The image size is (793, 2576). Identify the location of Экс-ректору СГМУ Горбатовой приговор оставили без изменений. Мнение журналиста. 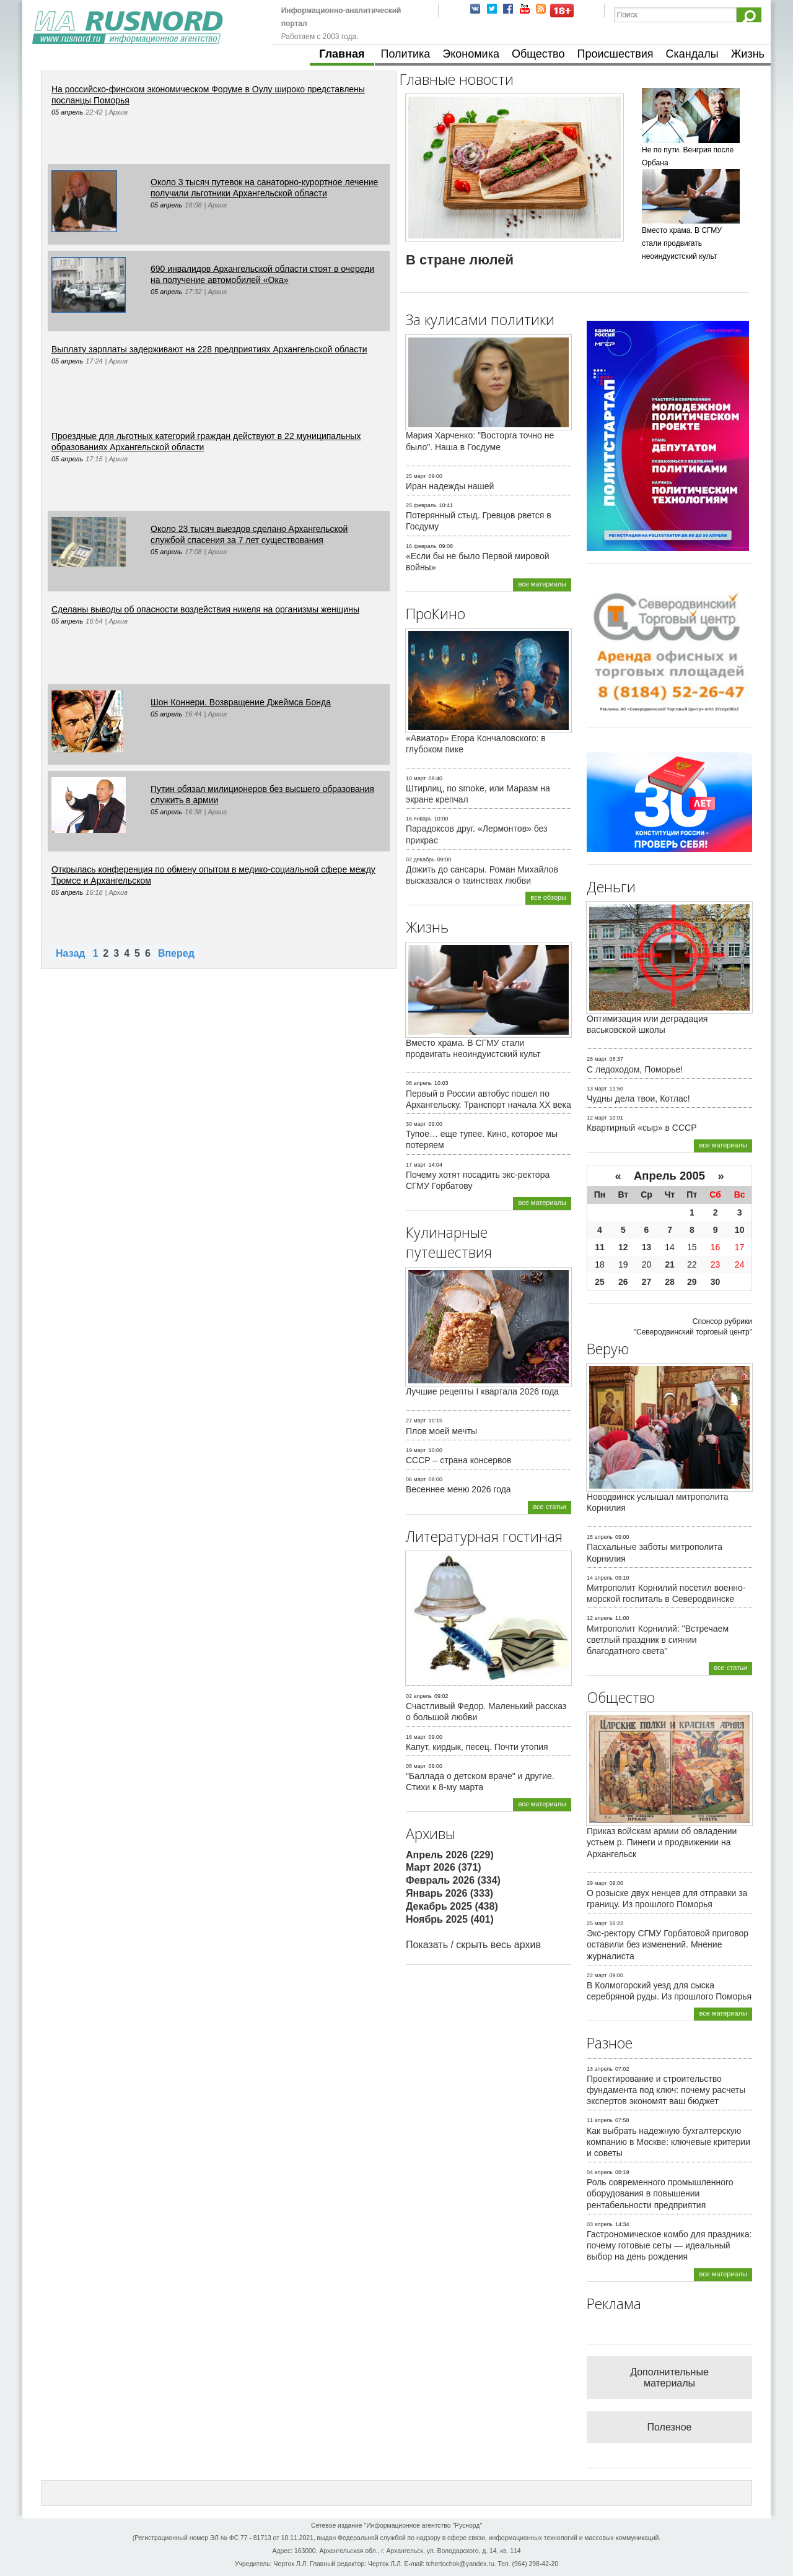
(667, 1944).